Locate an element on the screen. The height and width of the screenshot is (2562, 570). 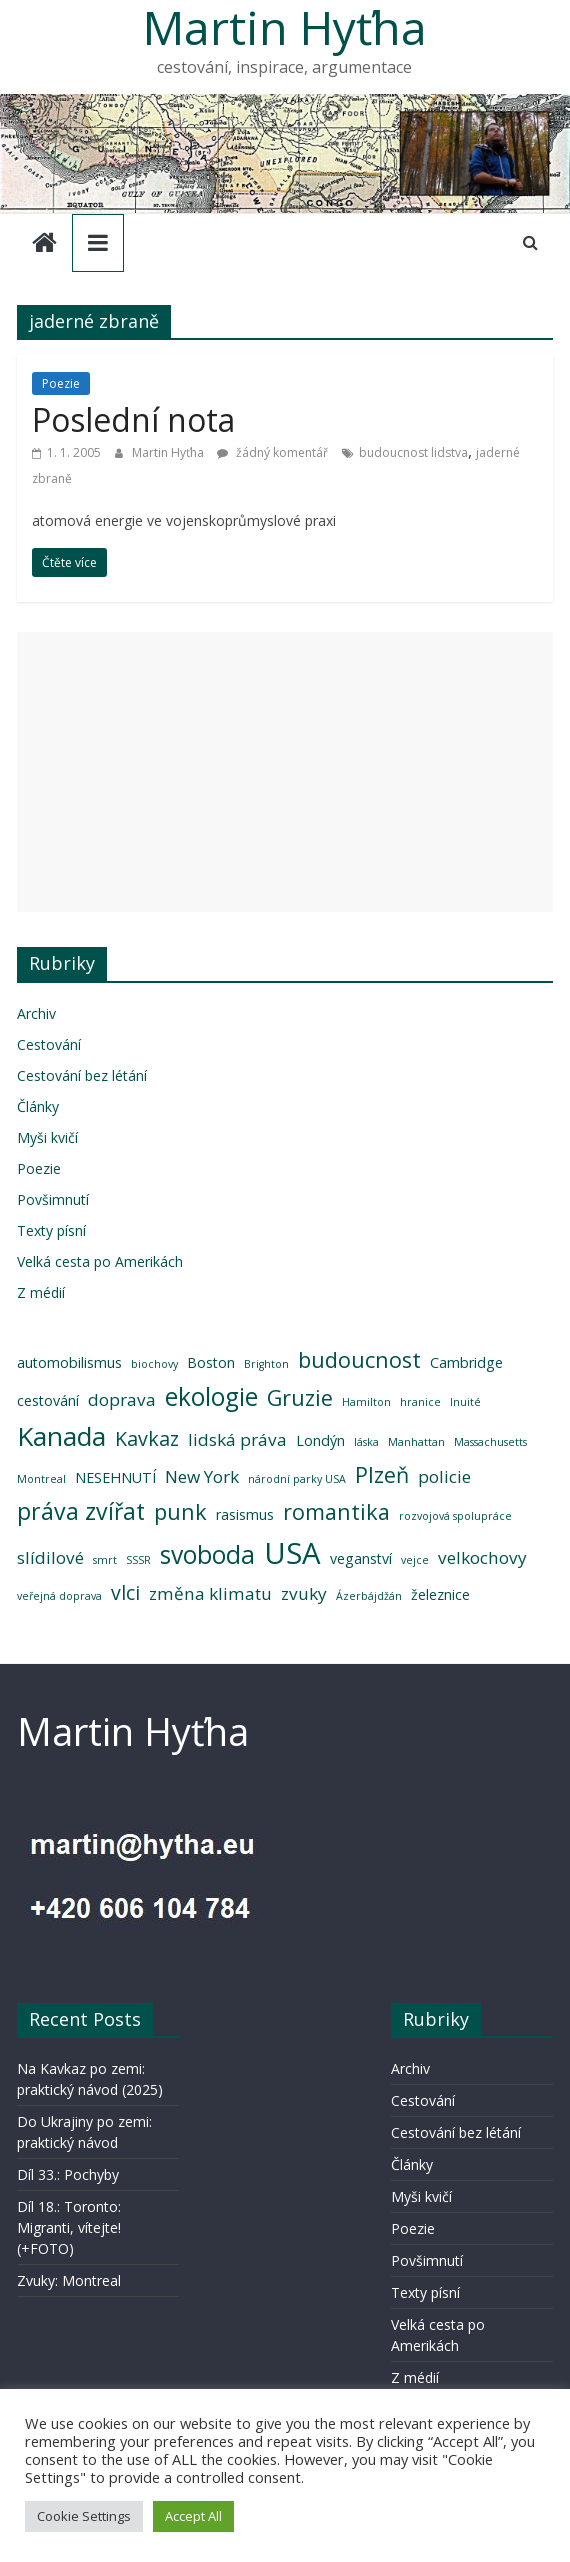
Archiv is located at coordinates (36, 1013).